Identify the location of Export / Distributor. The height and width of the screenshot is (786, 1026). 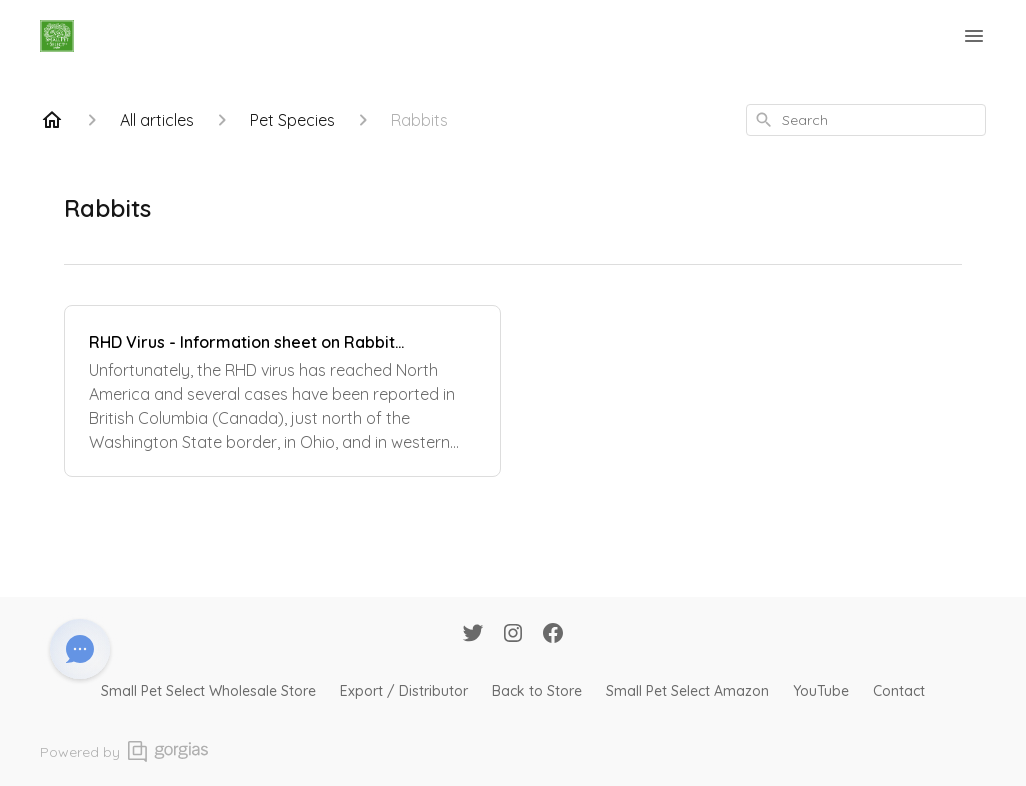
(404, 691).